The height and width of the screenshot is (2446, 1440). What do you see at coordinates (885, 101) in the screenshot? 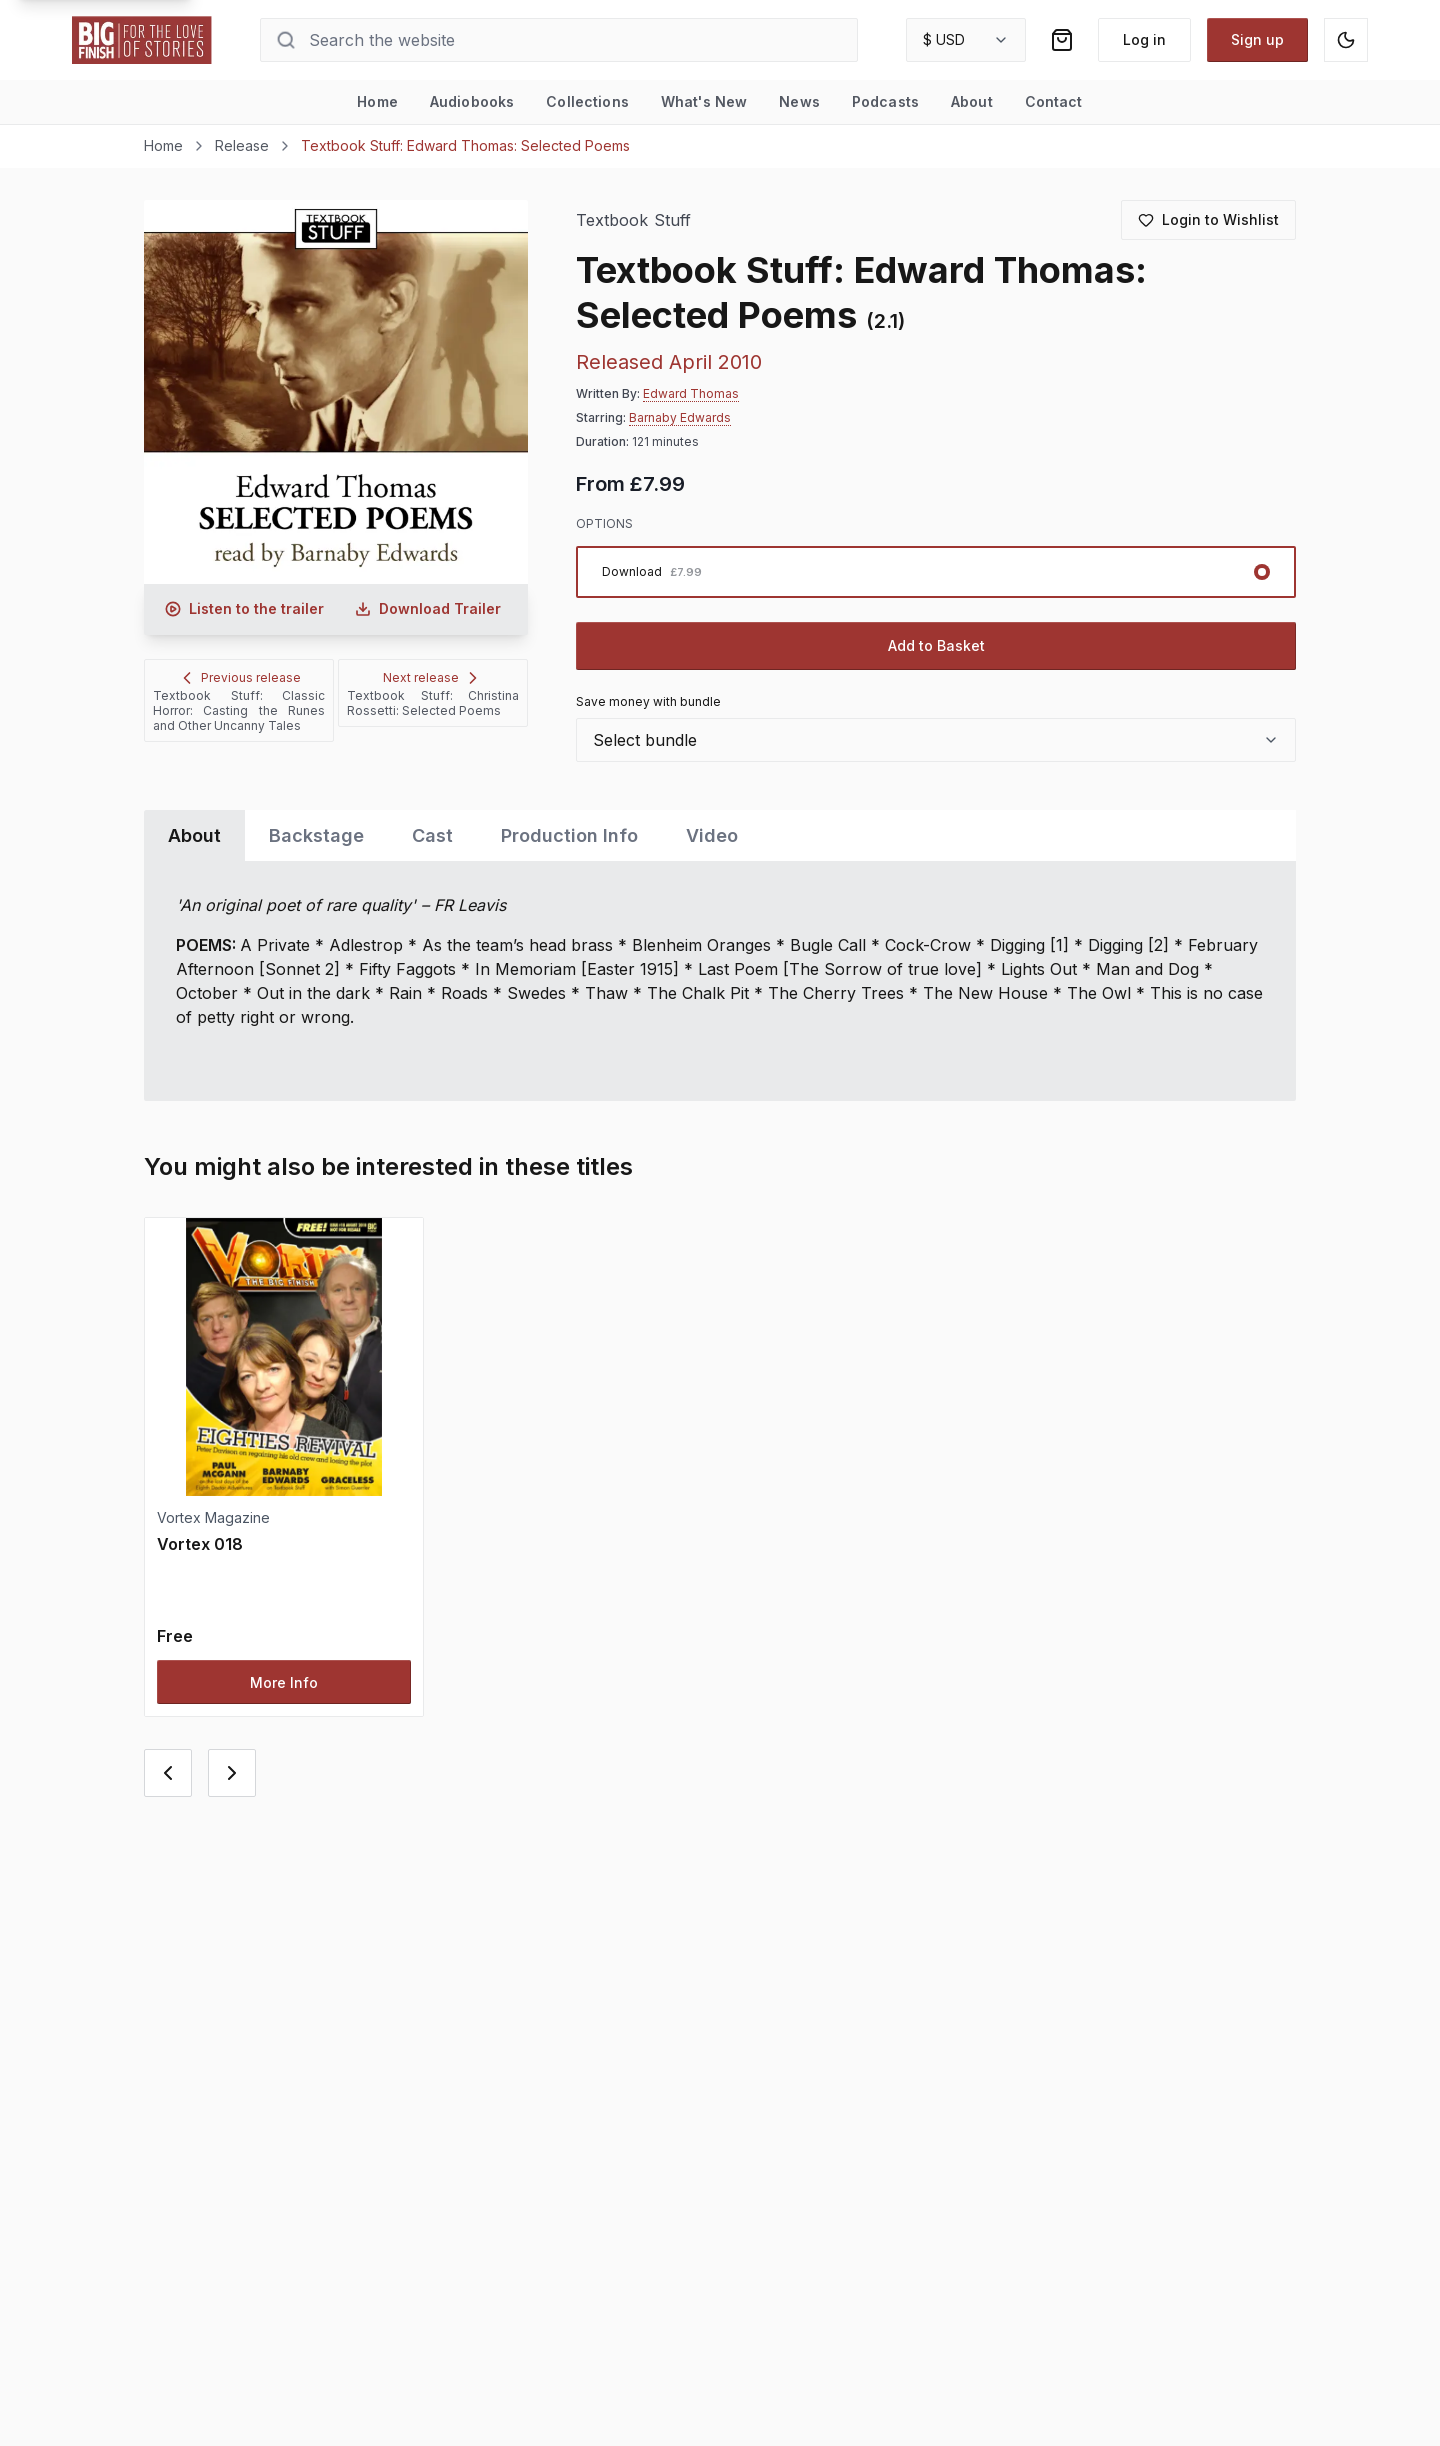
I see `Podcasts` at bounding box center [885, 101].